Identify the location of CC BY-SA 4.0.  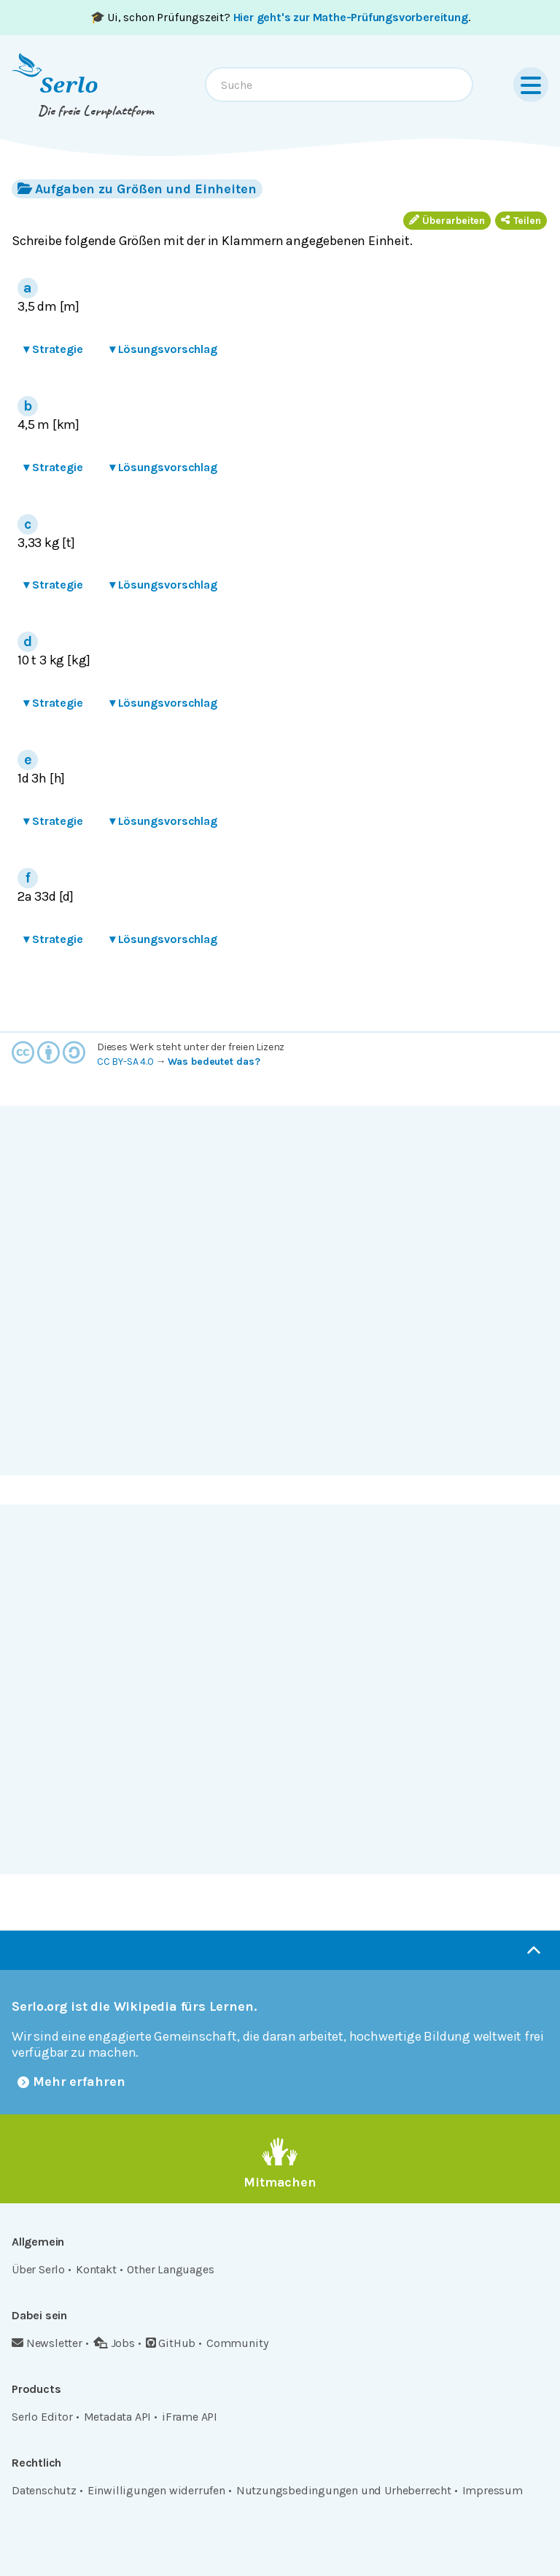
(125, 1061).